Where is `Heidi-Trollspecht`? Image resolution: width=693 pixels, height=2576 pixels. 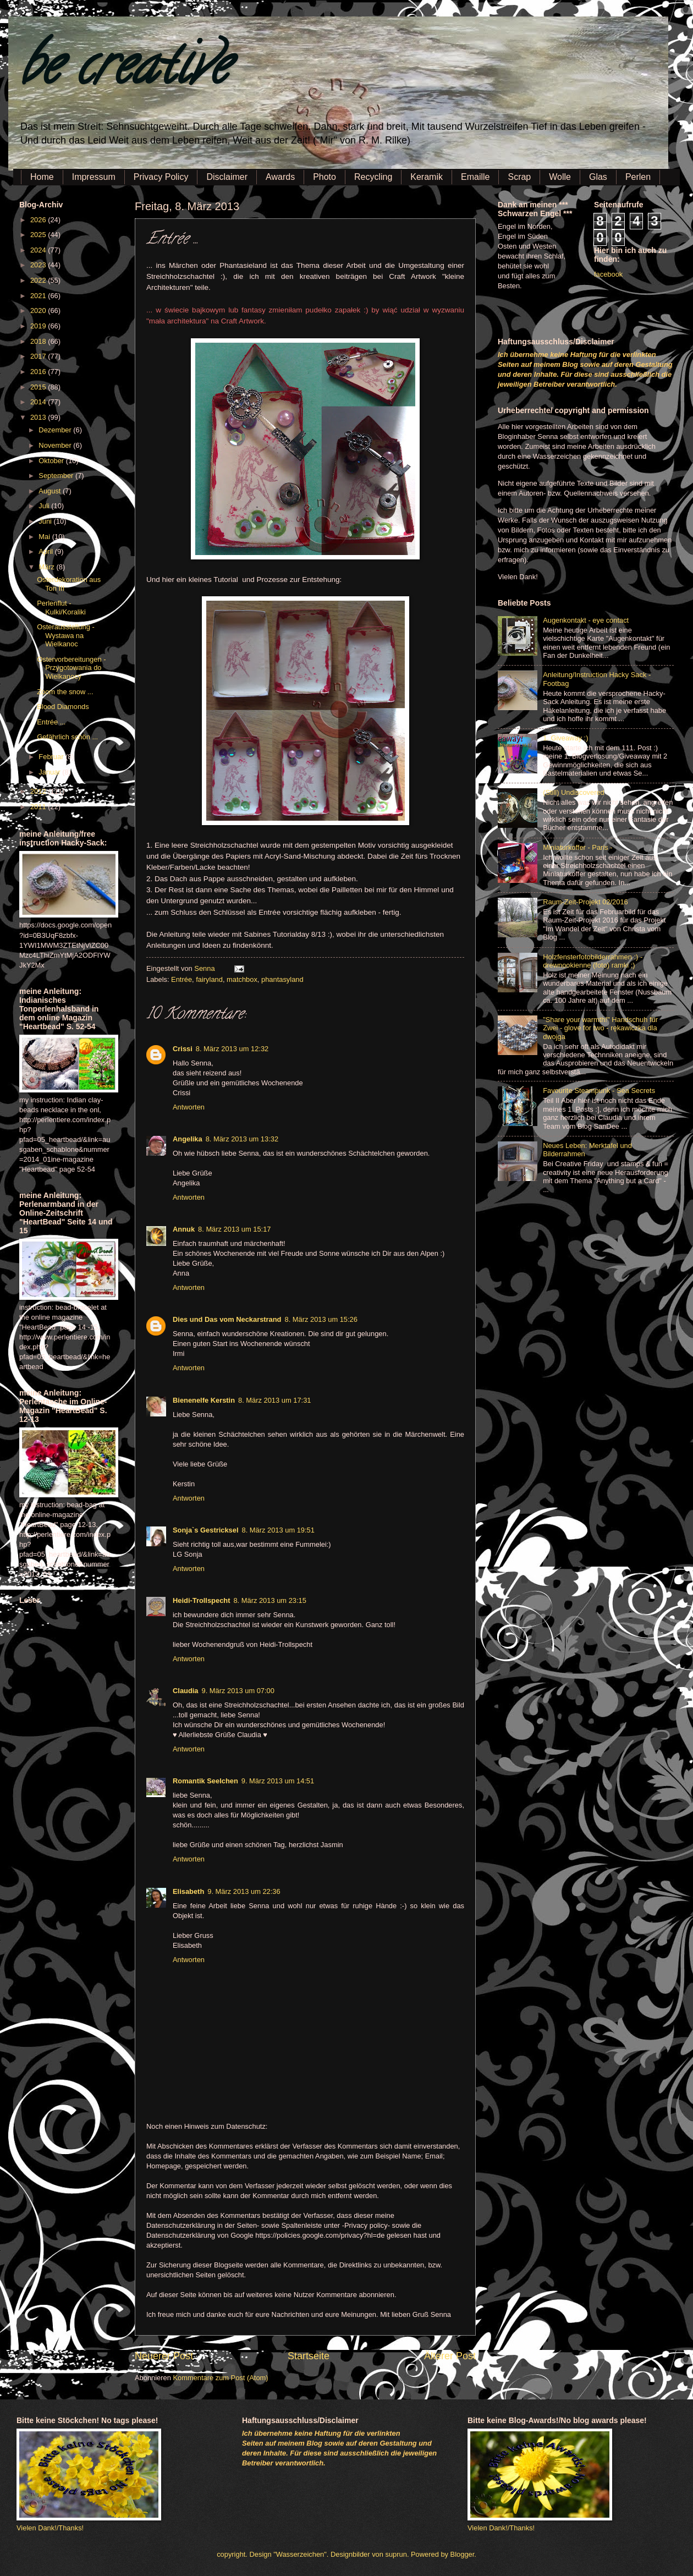
Heidi-Trollspecht is located at coordinates (201, 1600).